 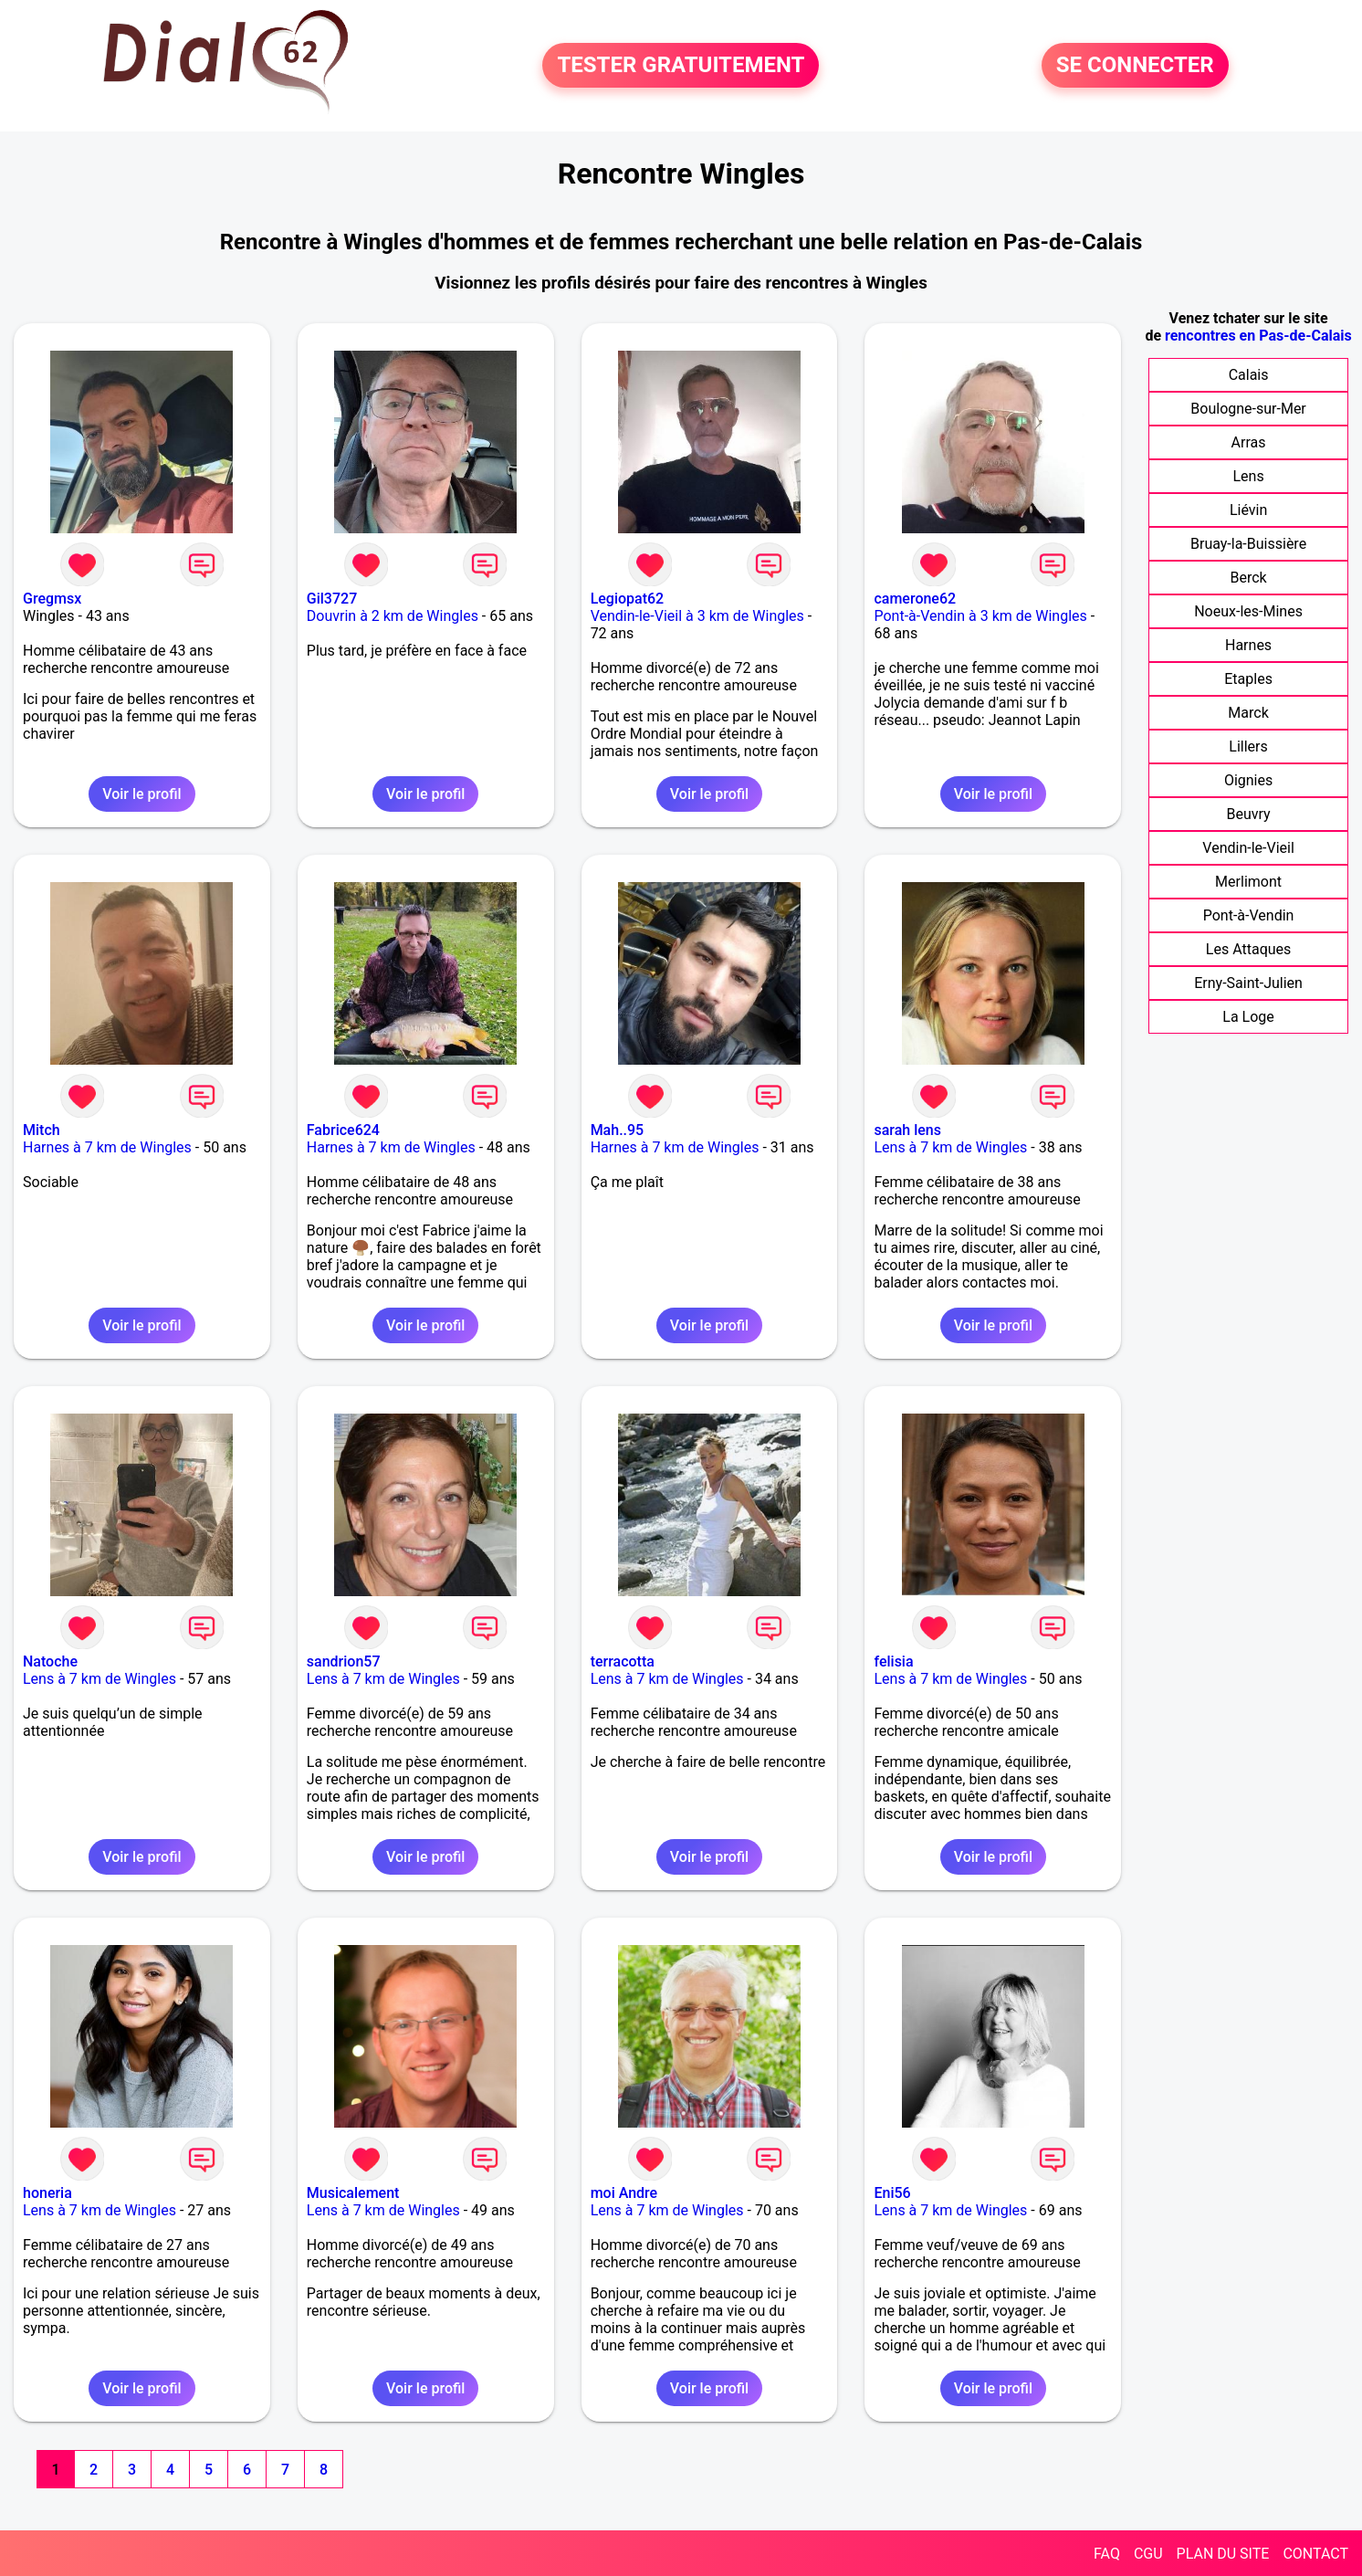 I want to click on Gil3727, so click(x=332, y=598).